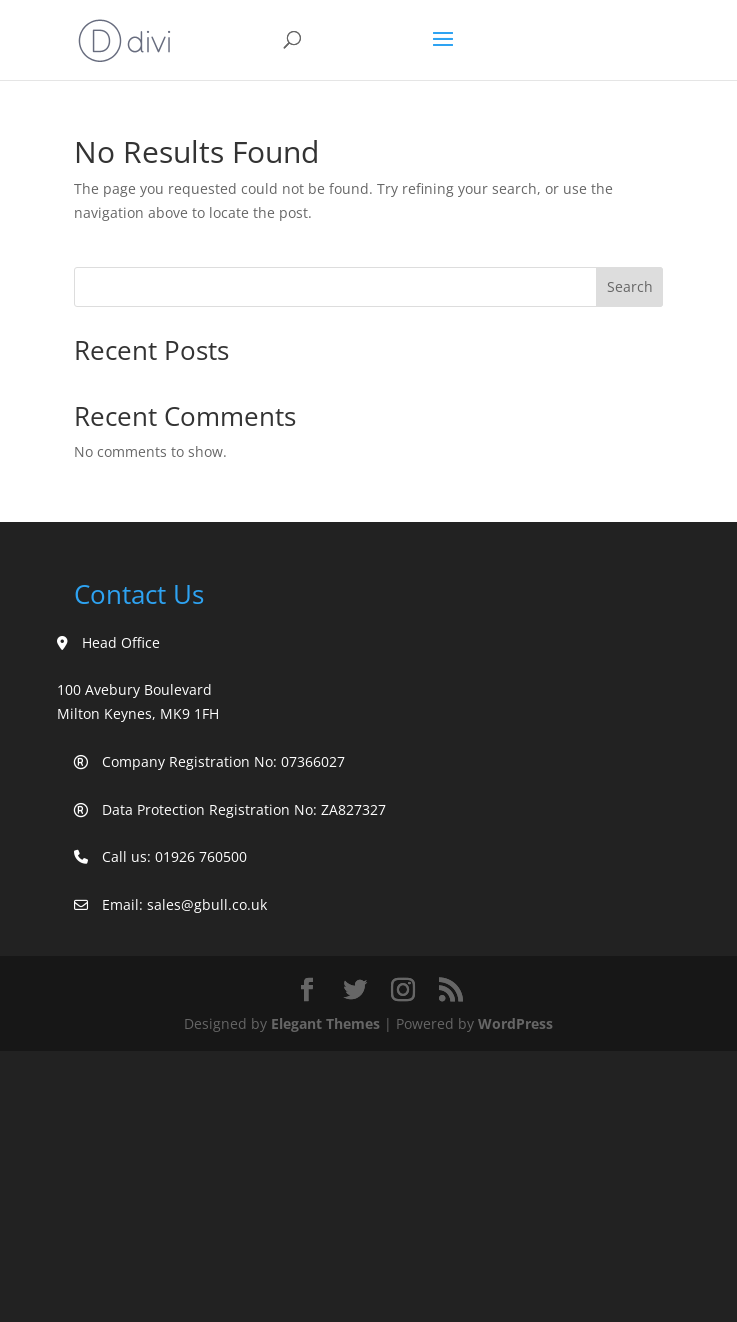  I want to click on WordPress, so click(515, 1023).